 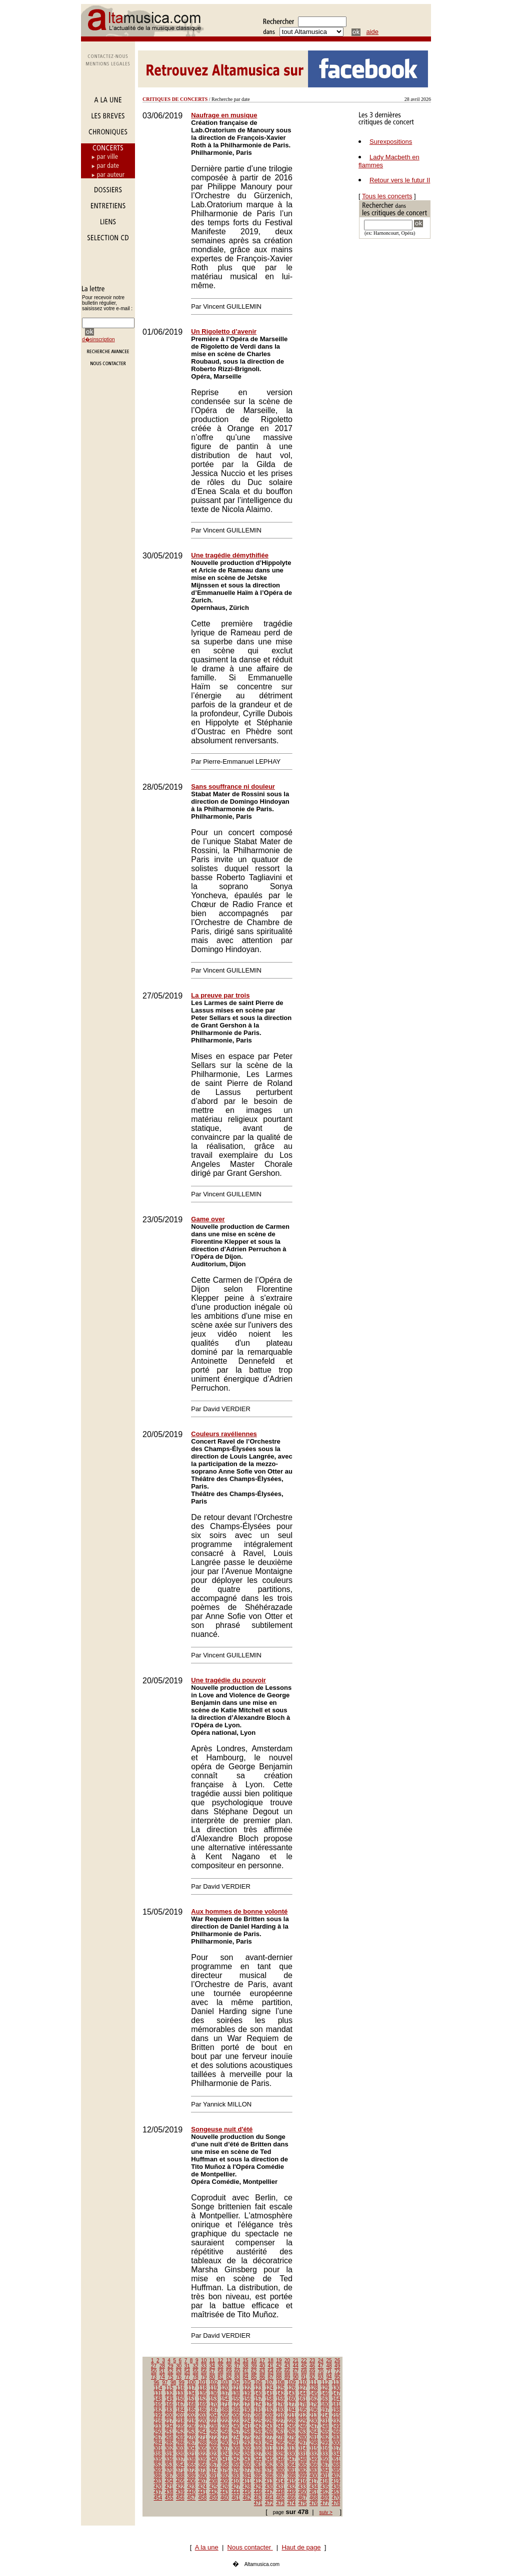 I want to click on 475, so click(x=302, y=2503).